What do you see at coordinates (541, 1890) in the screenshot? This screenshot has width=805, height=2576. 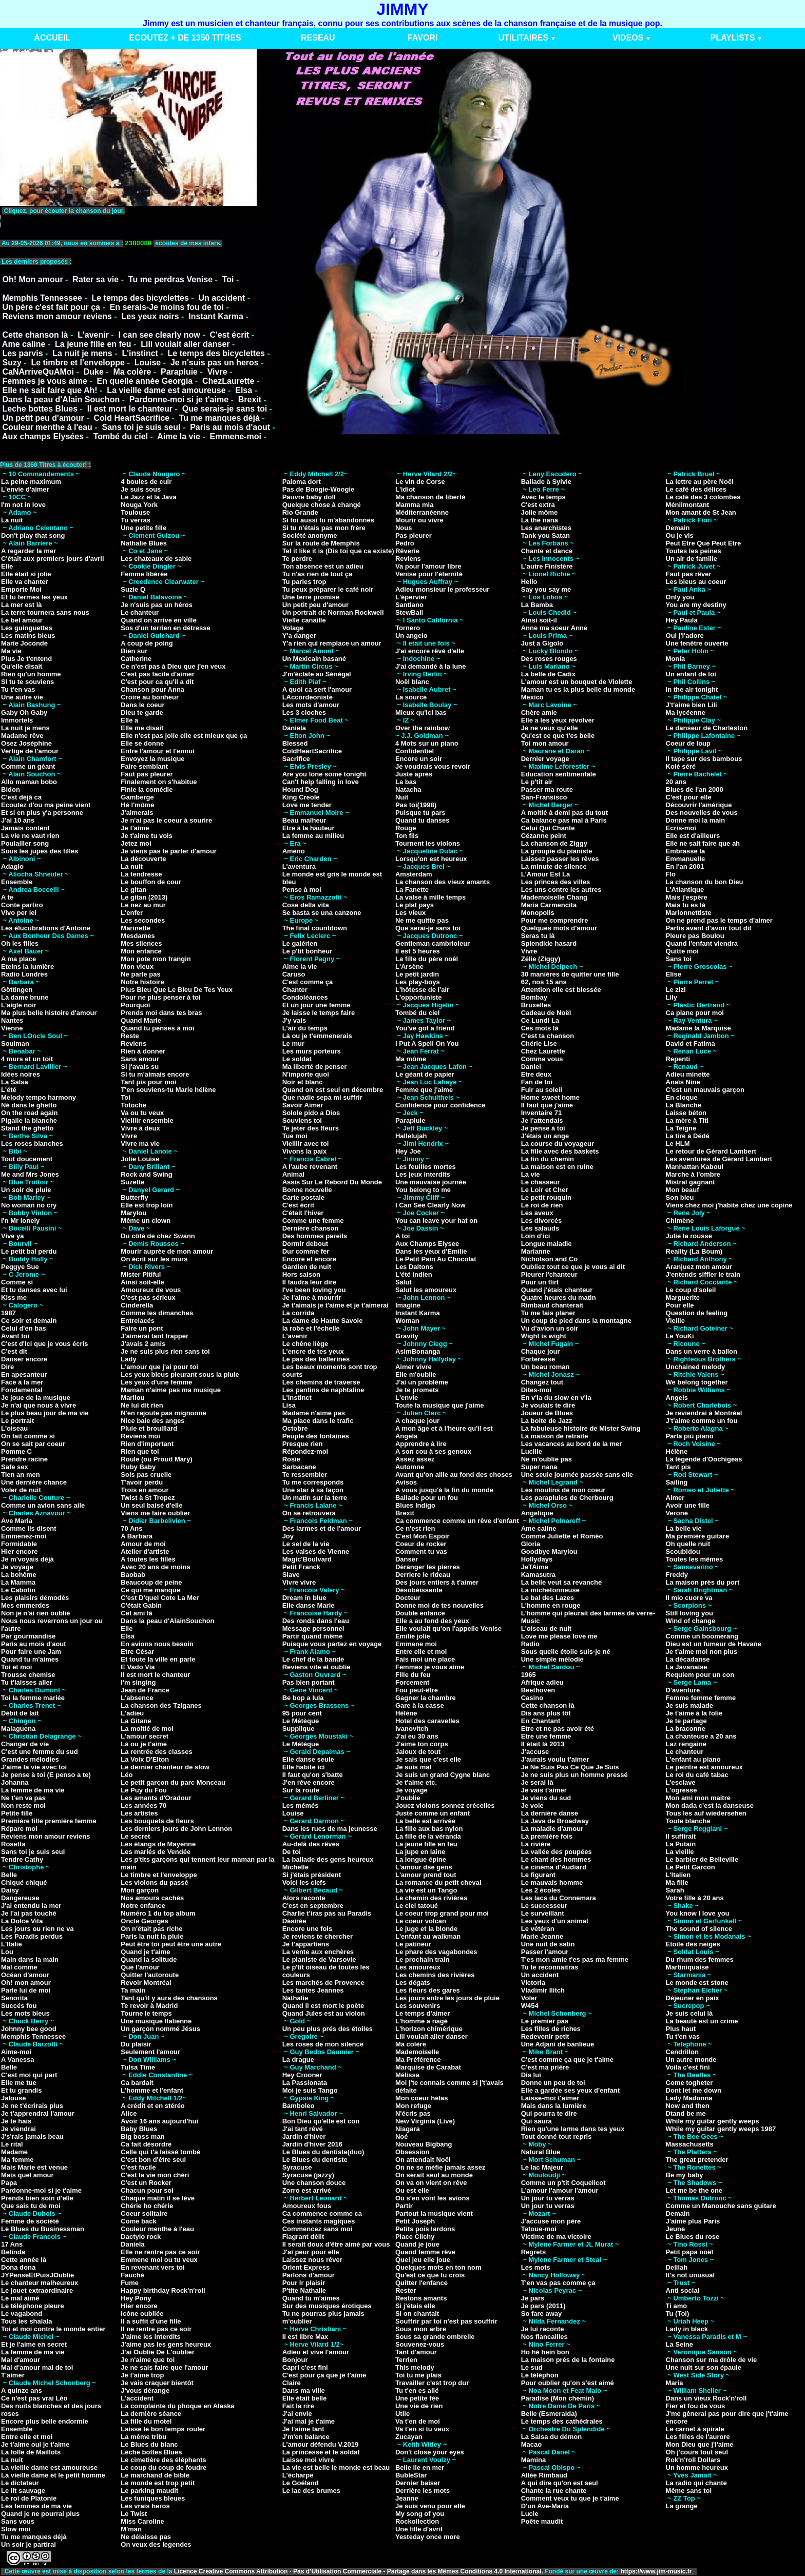 I see `Les 2 écoles` at bounding box center [541, 1890].